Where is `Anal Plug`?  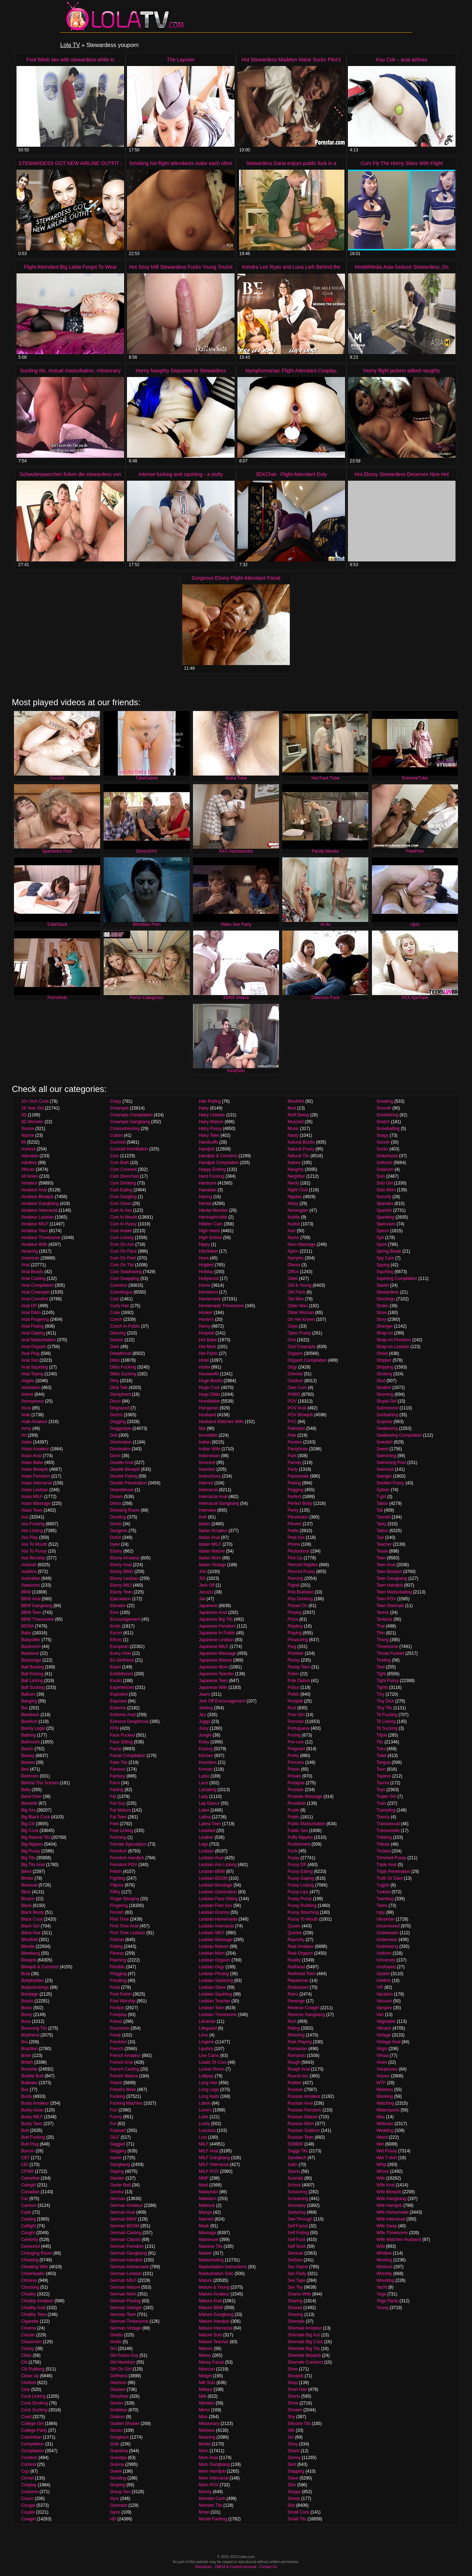
Anal Plug is located at coordinates (30, 1353).